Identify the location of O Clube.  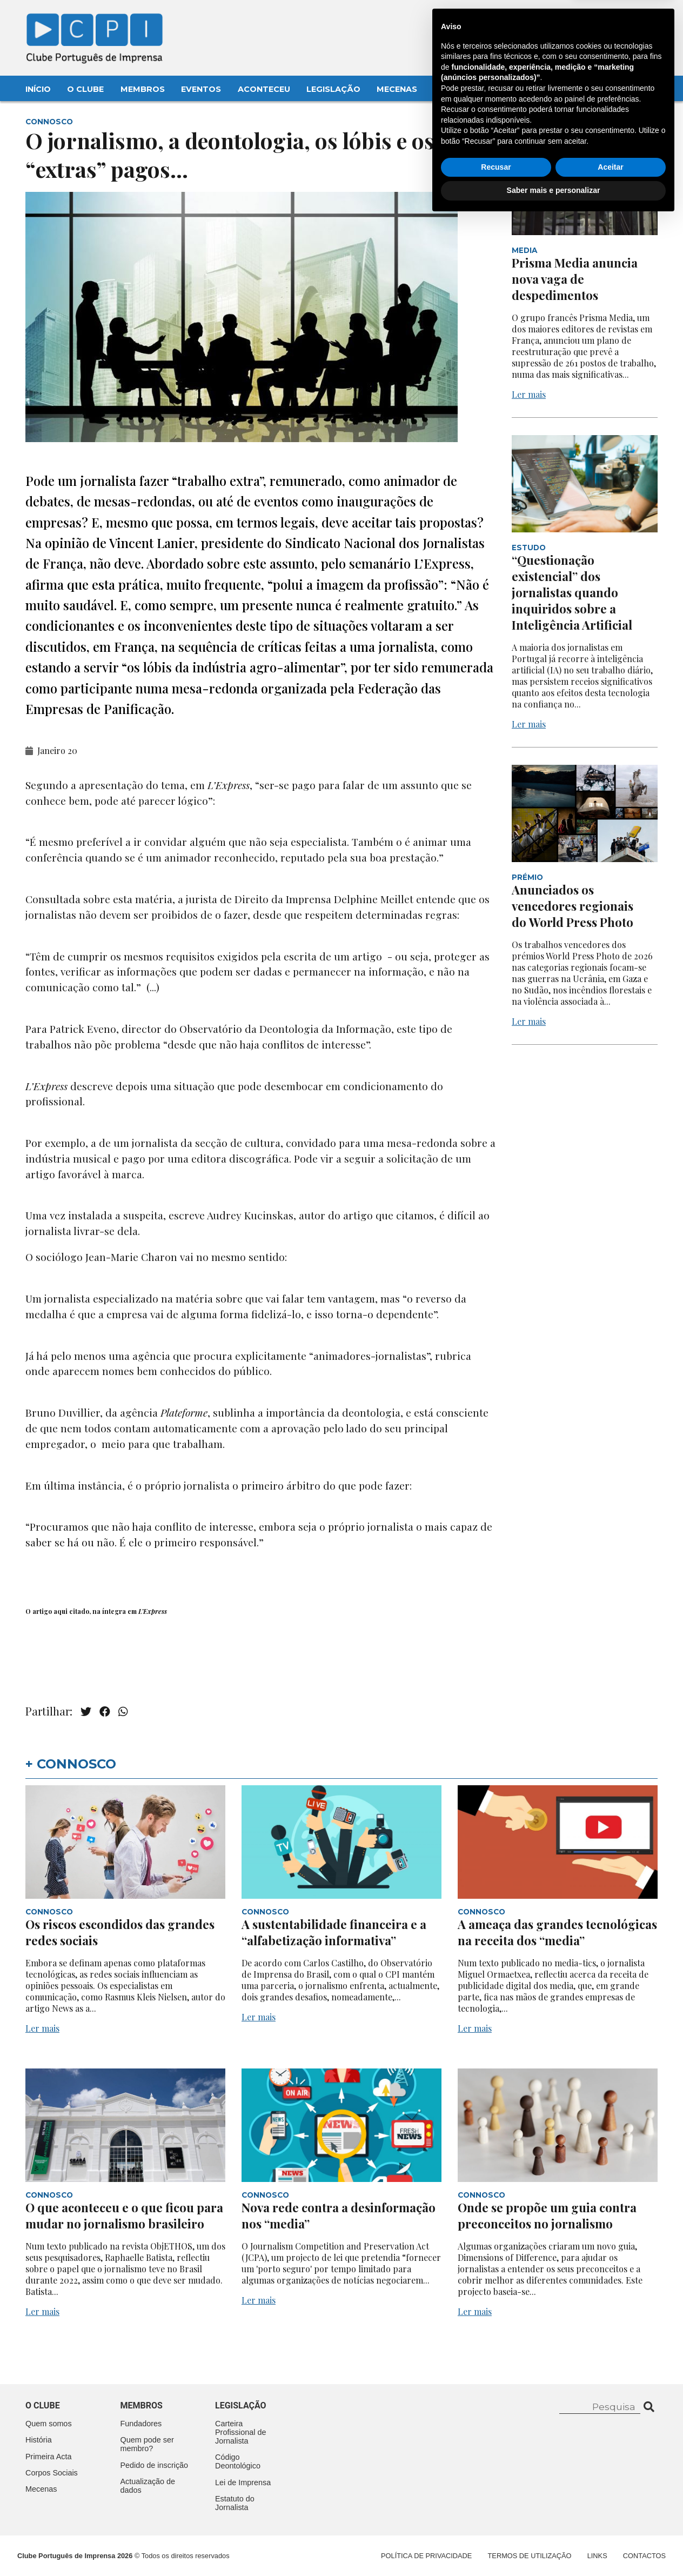
(85, 89).